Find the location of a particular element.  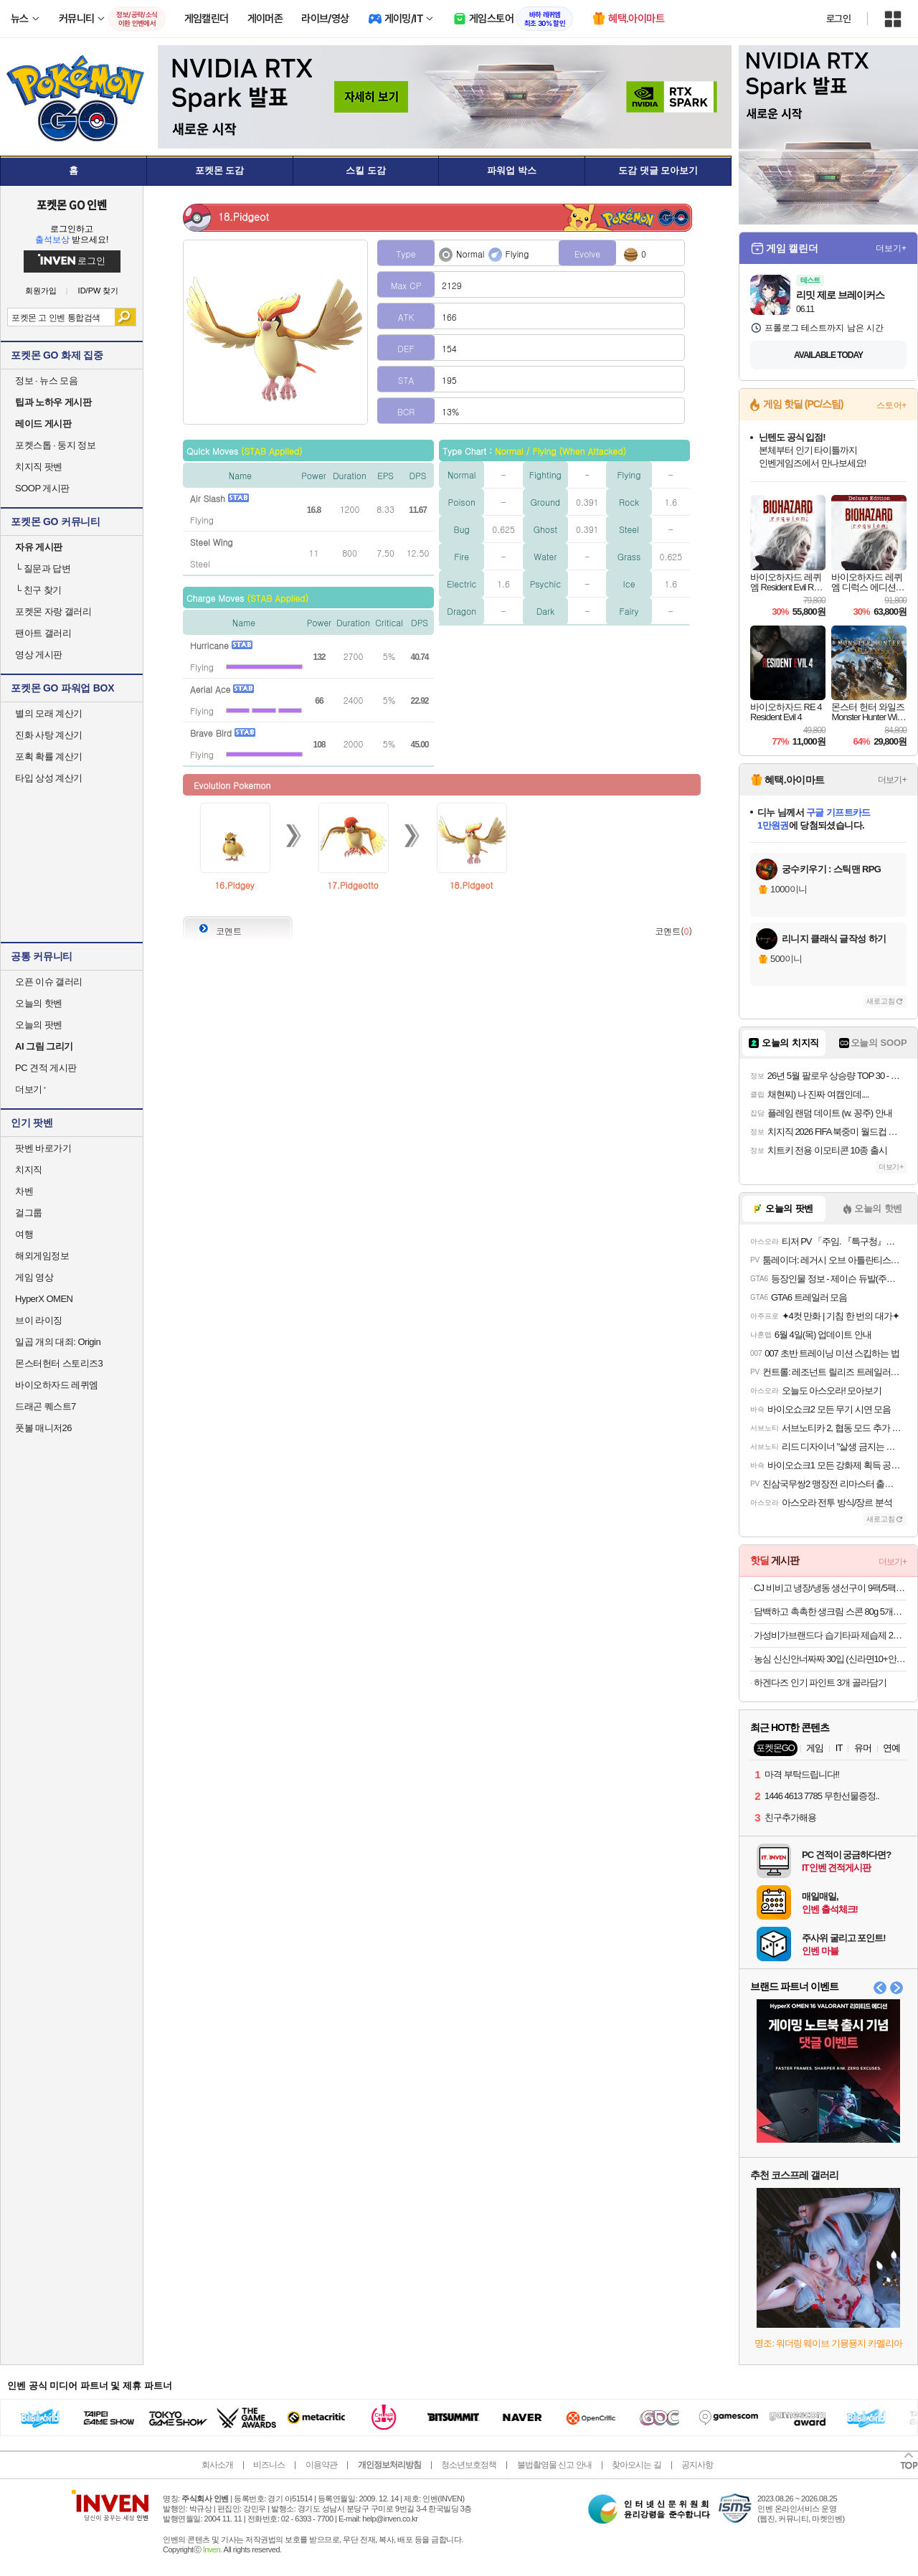

검색 is located at coordinates (125, 317).